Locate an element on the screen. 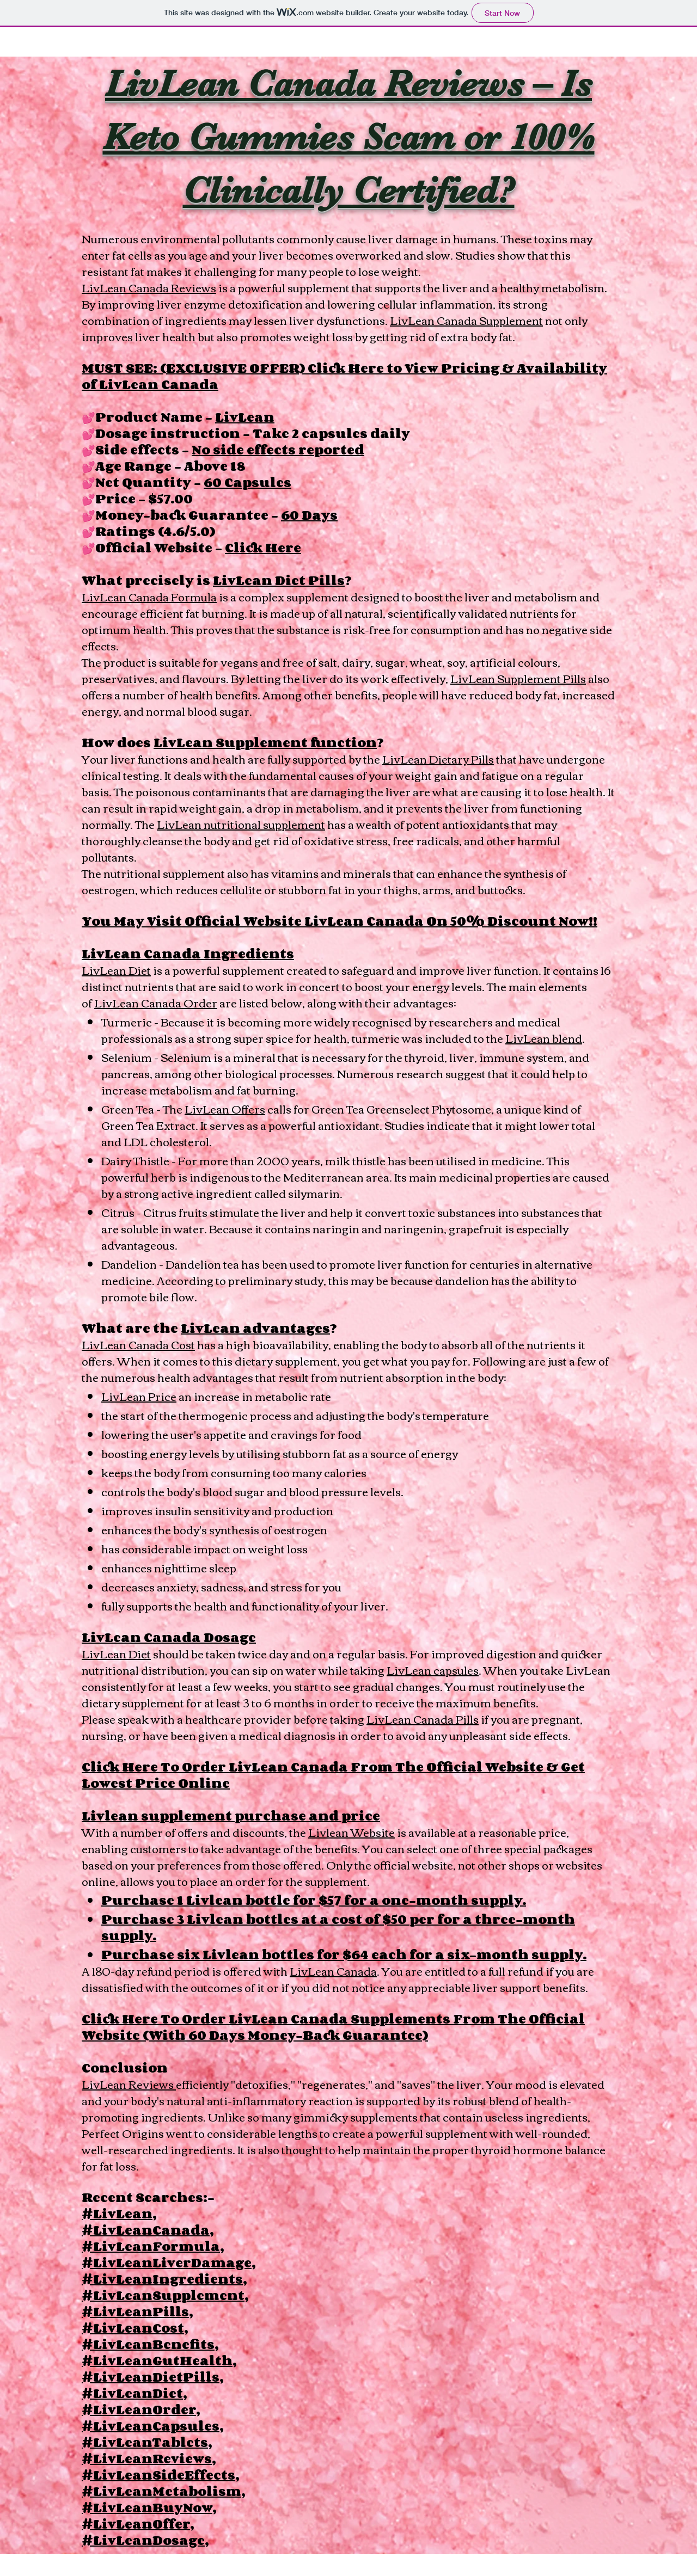 This screenshot has width=697, height=2576. #LivLeanBenefits, is located at coordinates (150, 2344).